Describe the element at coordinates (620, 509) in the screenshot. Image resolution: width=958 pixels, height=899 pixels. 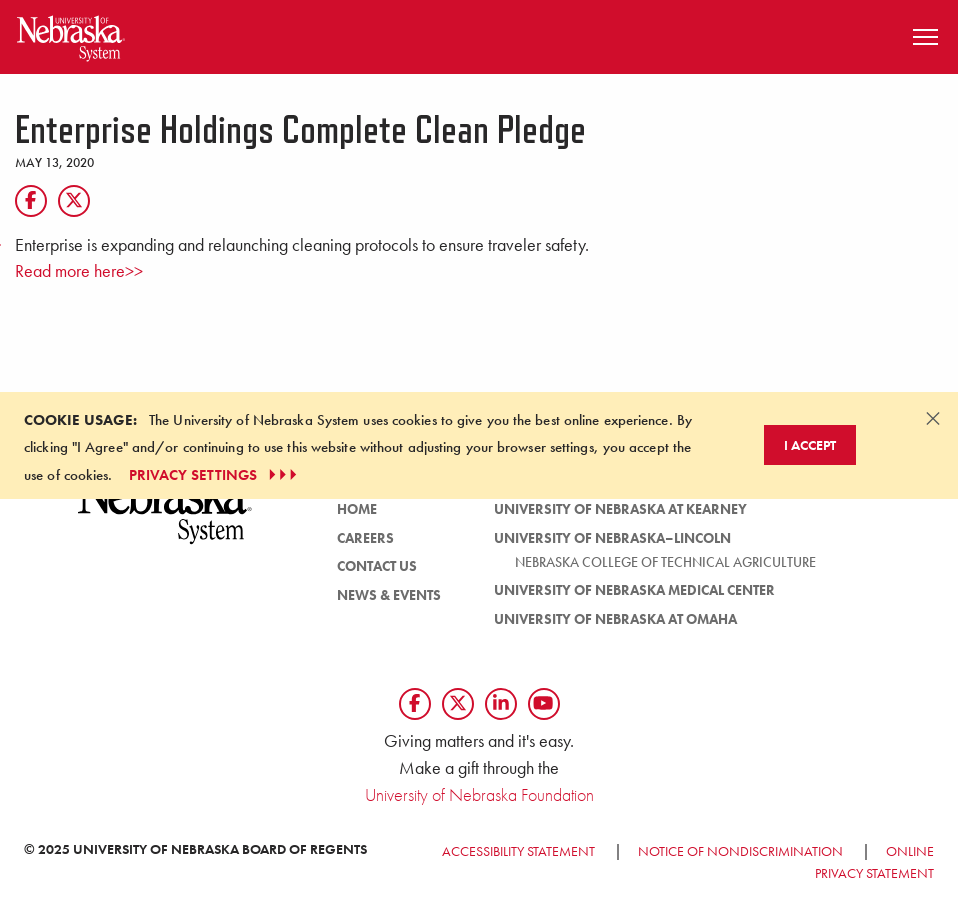
I see `University of Nebraska at Kearney` at that location.